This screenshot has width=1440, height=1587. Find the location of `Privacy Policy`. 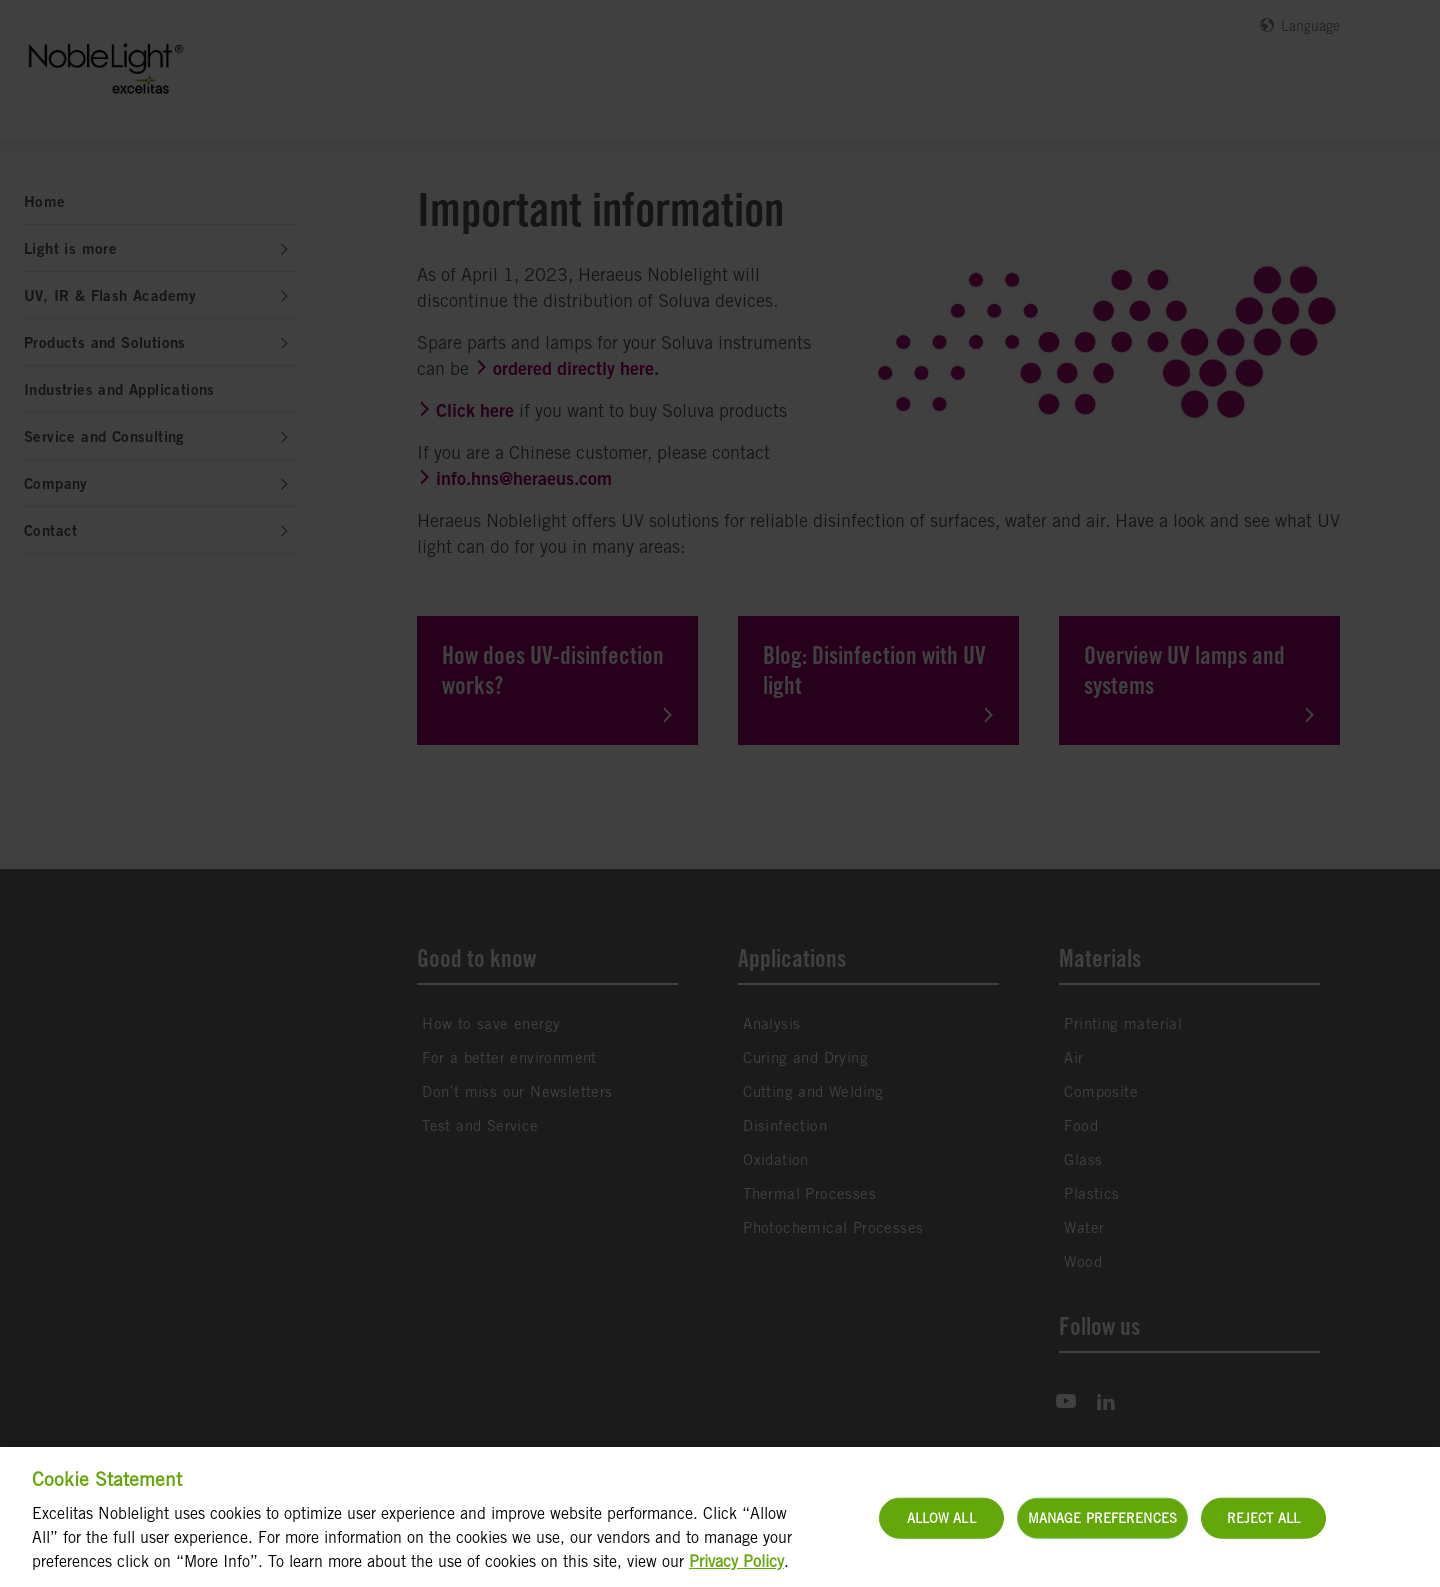

Privacy Policy is located at coordinates (736, 1574).